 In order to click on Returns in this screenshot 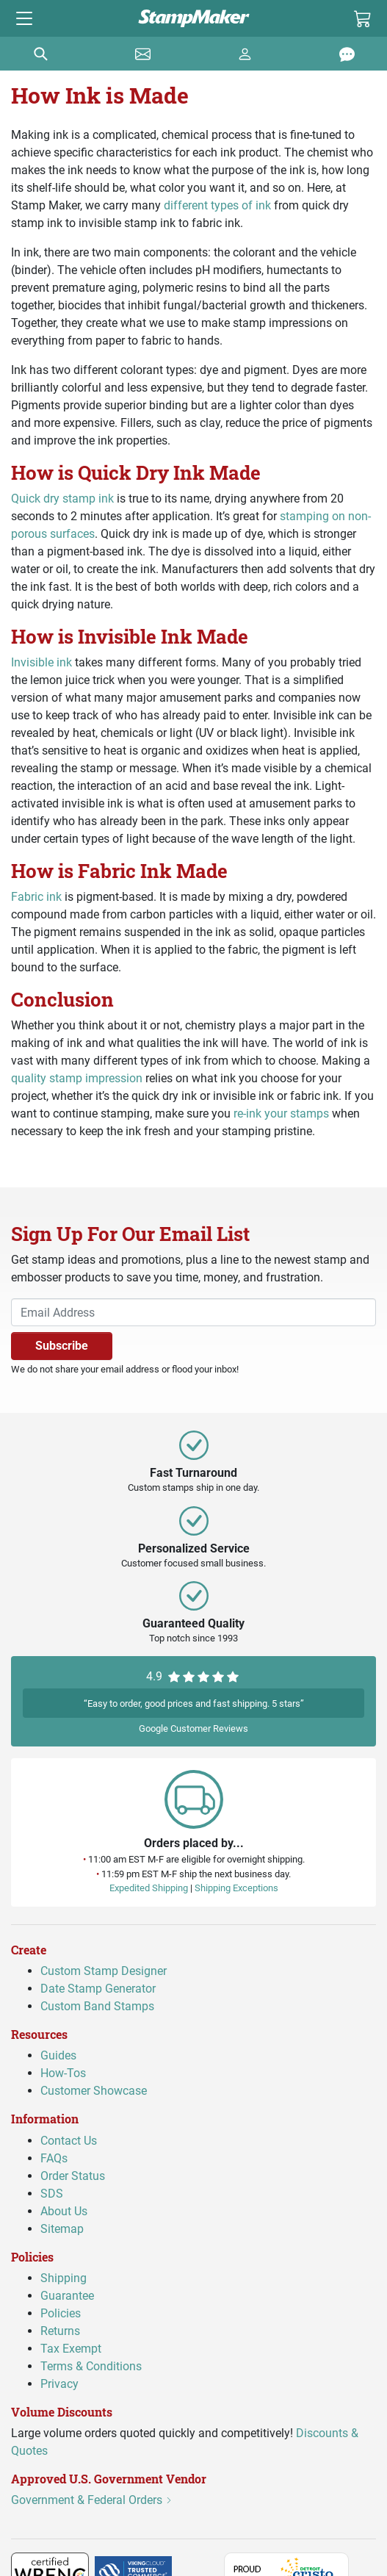, I will do `click(60, 2331)`.